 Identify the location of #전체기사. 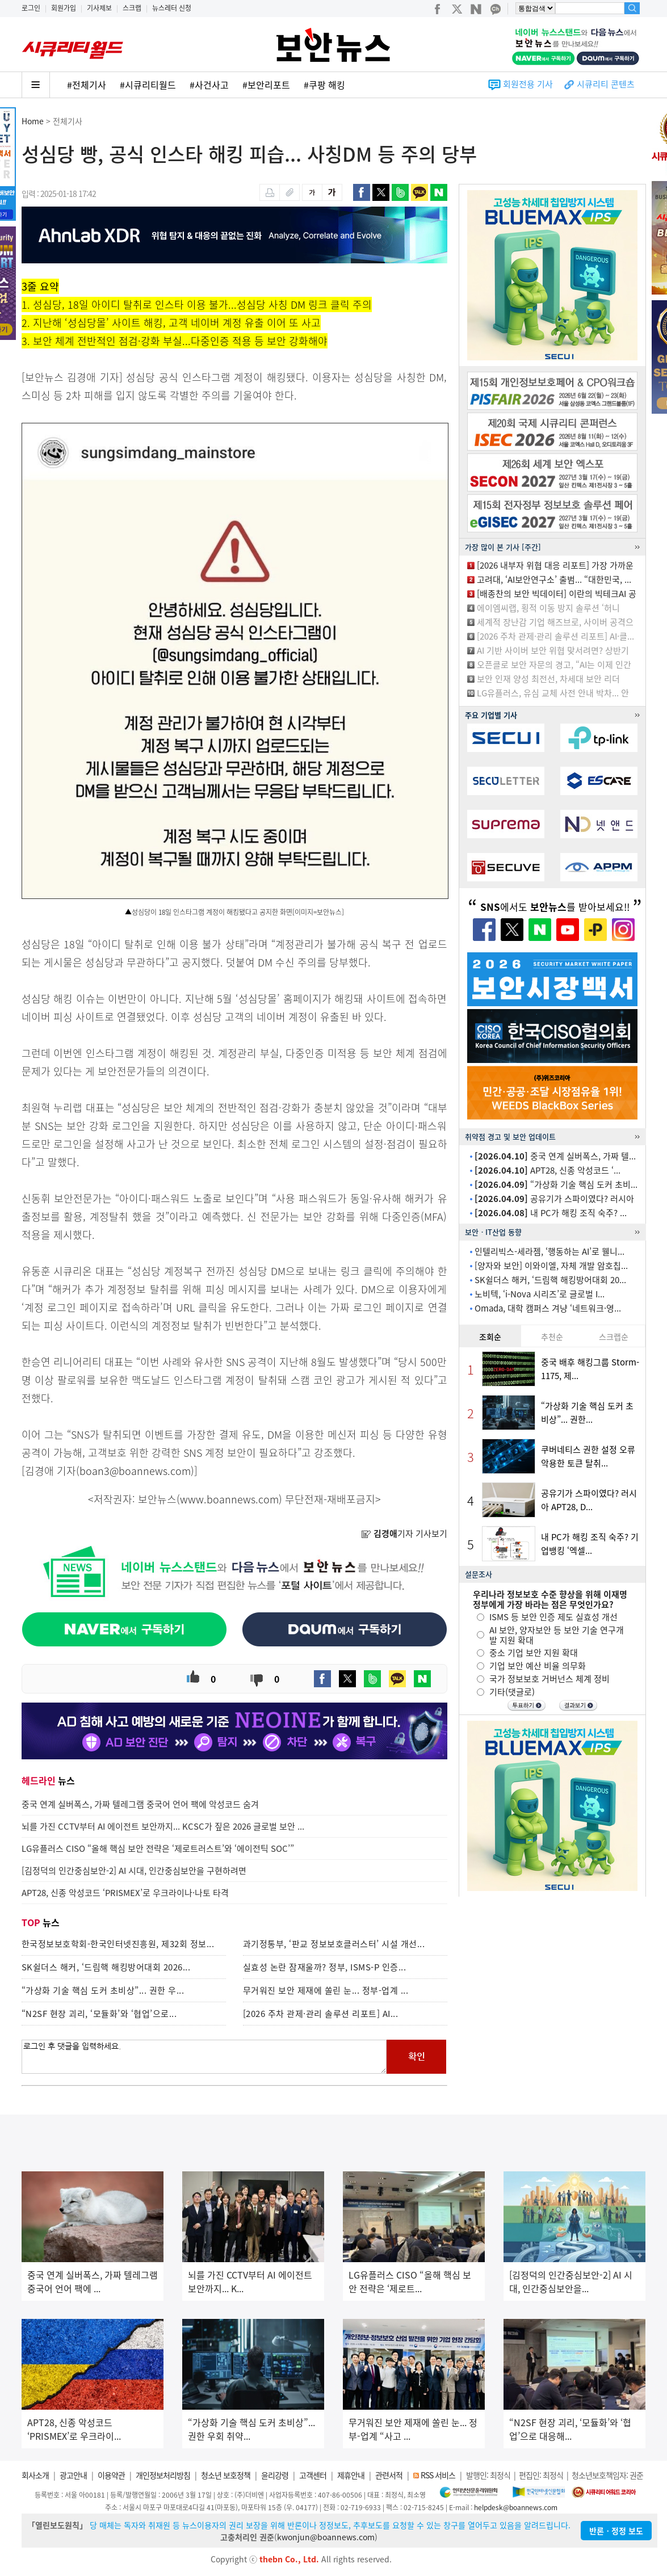
(86, 84).